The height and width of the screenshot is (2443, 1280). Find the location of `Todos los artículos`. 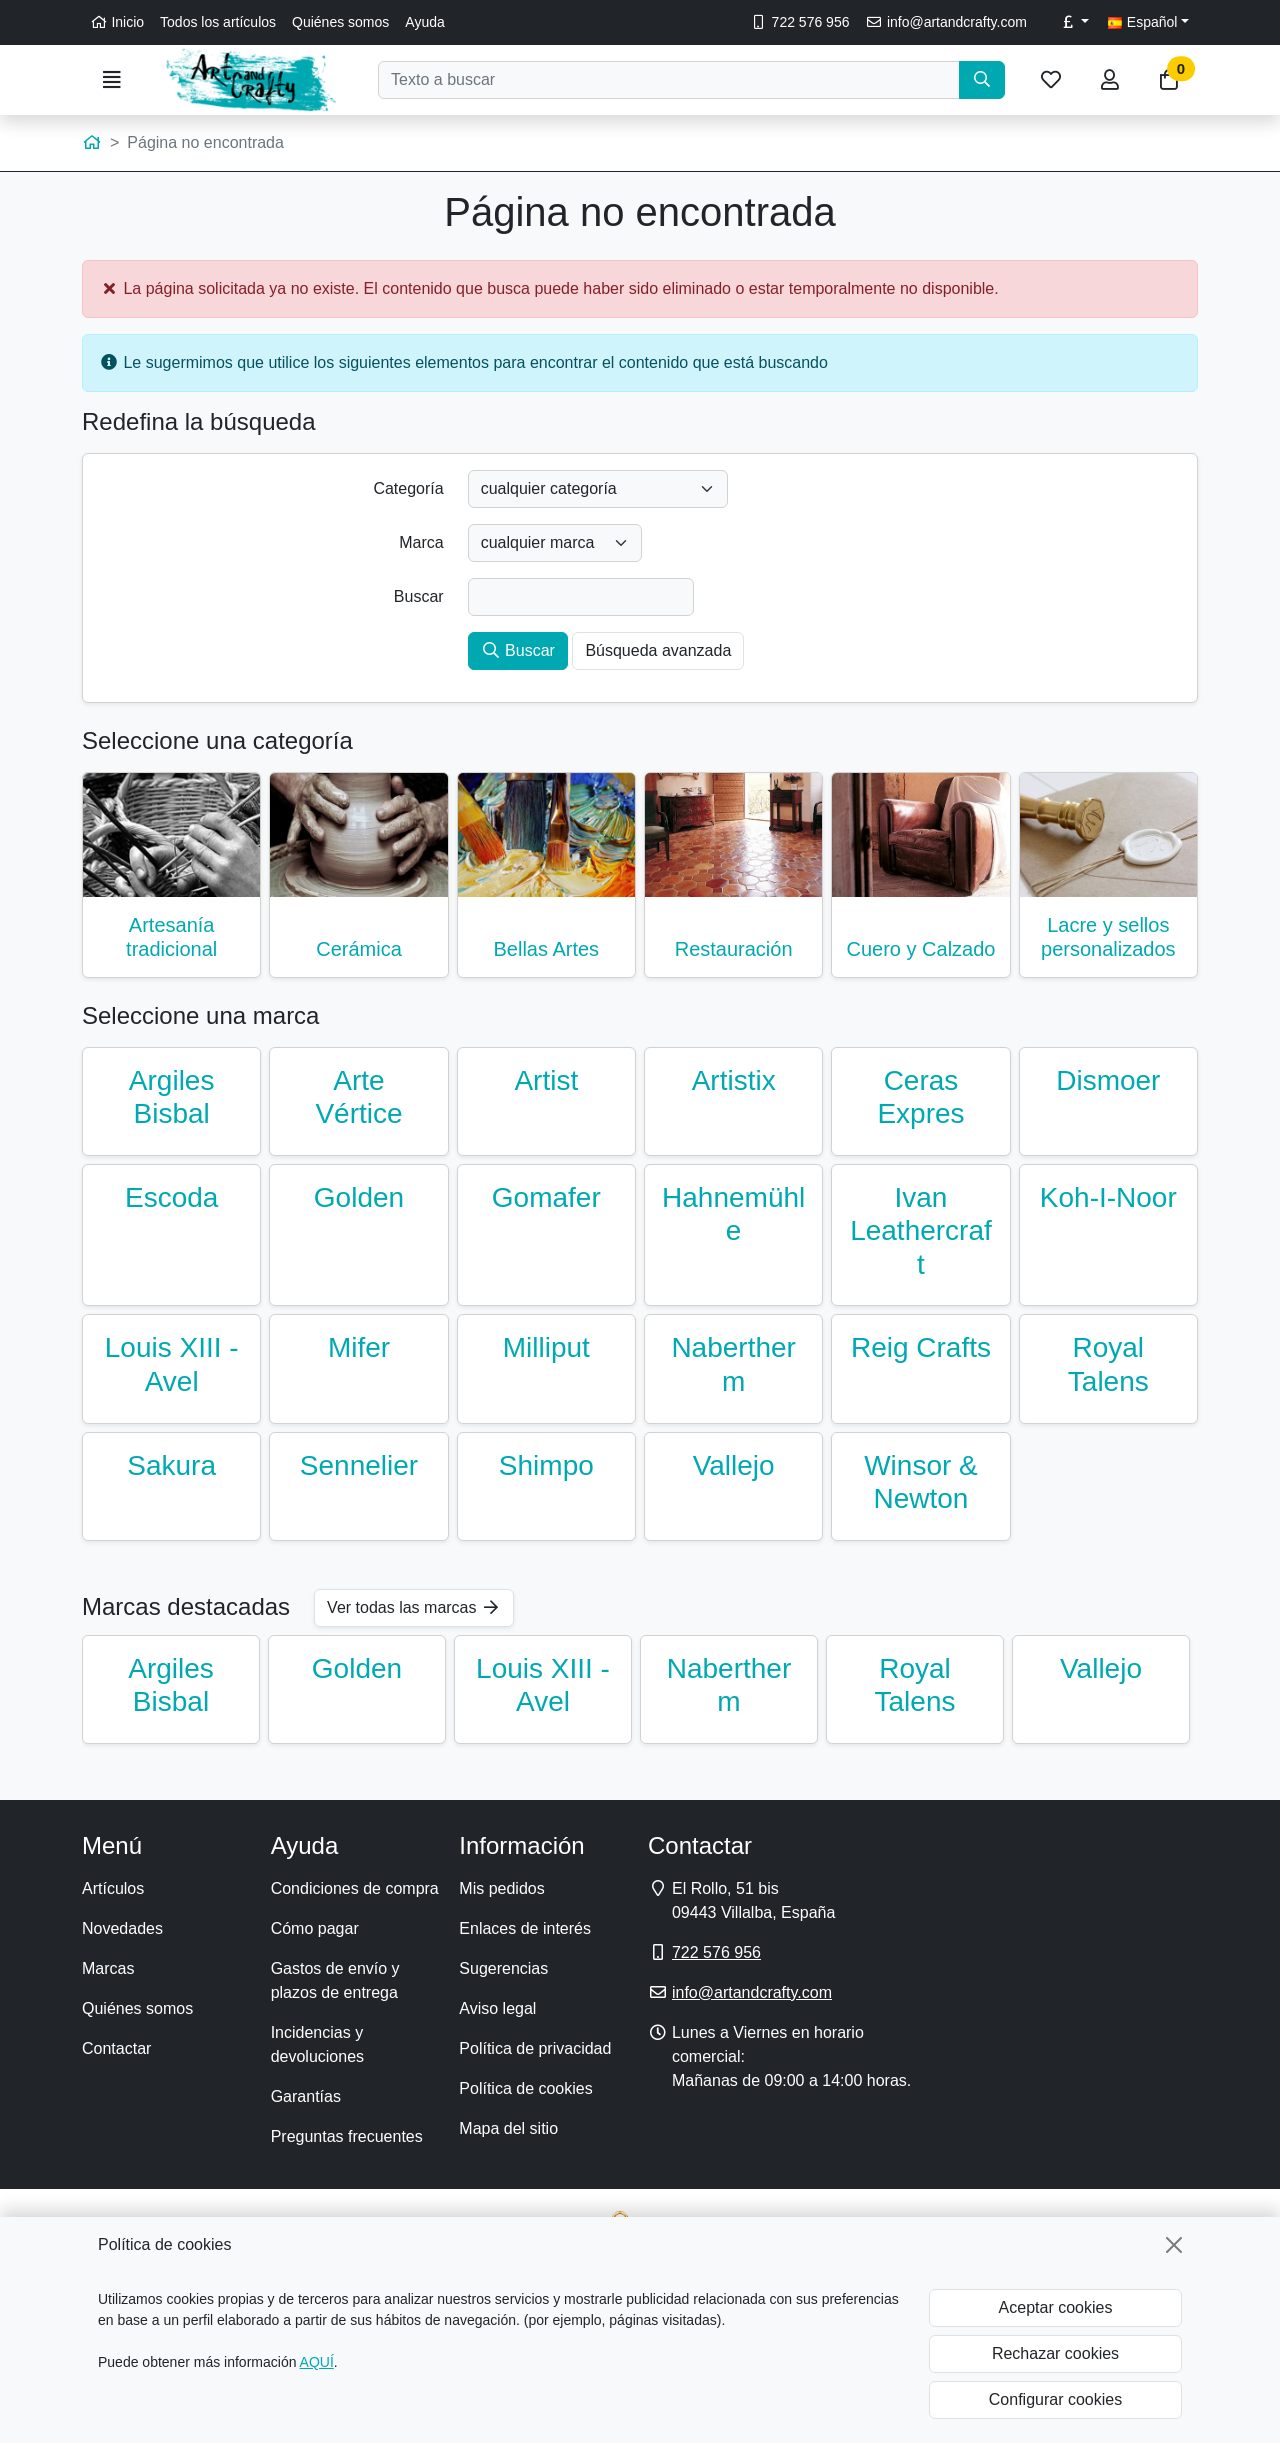

Todos los artículos is located at coordinates (218, 22).